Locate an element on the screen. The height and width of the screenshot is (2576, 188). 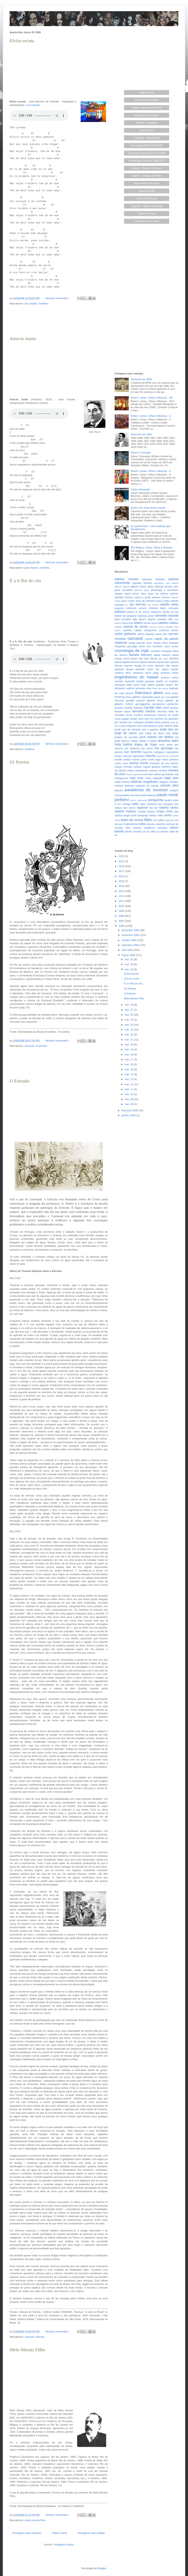
deo is located at coordinates (141, 658).